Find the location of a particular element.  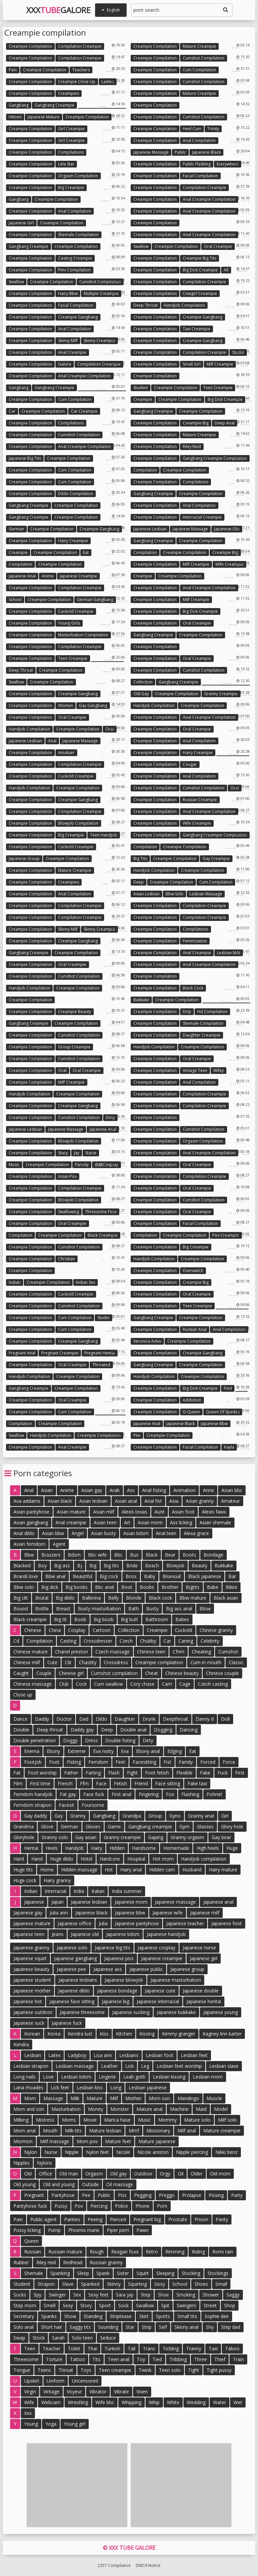

Crossdresser is located at coordinates (98, 1641).